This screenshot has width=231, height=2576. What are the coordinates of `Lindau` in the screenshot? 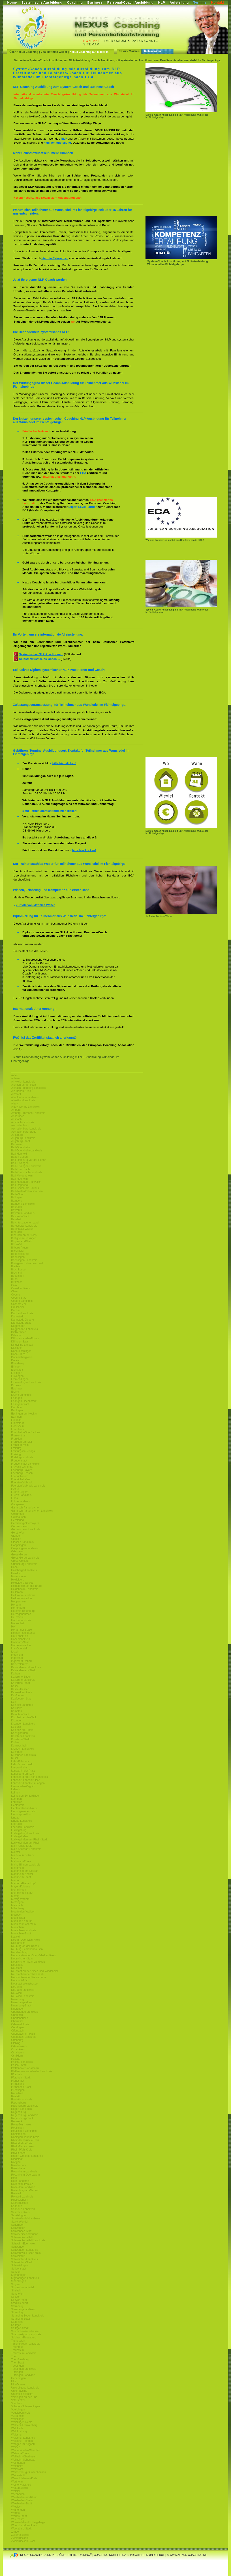 It's located at (15, 1817).